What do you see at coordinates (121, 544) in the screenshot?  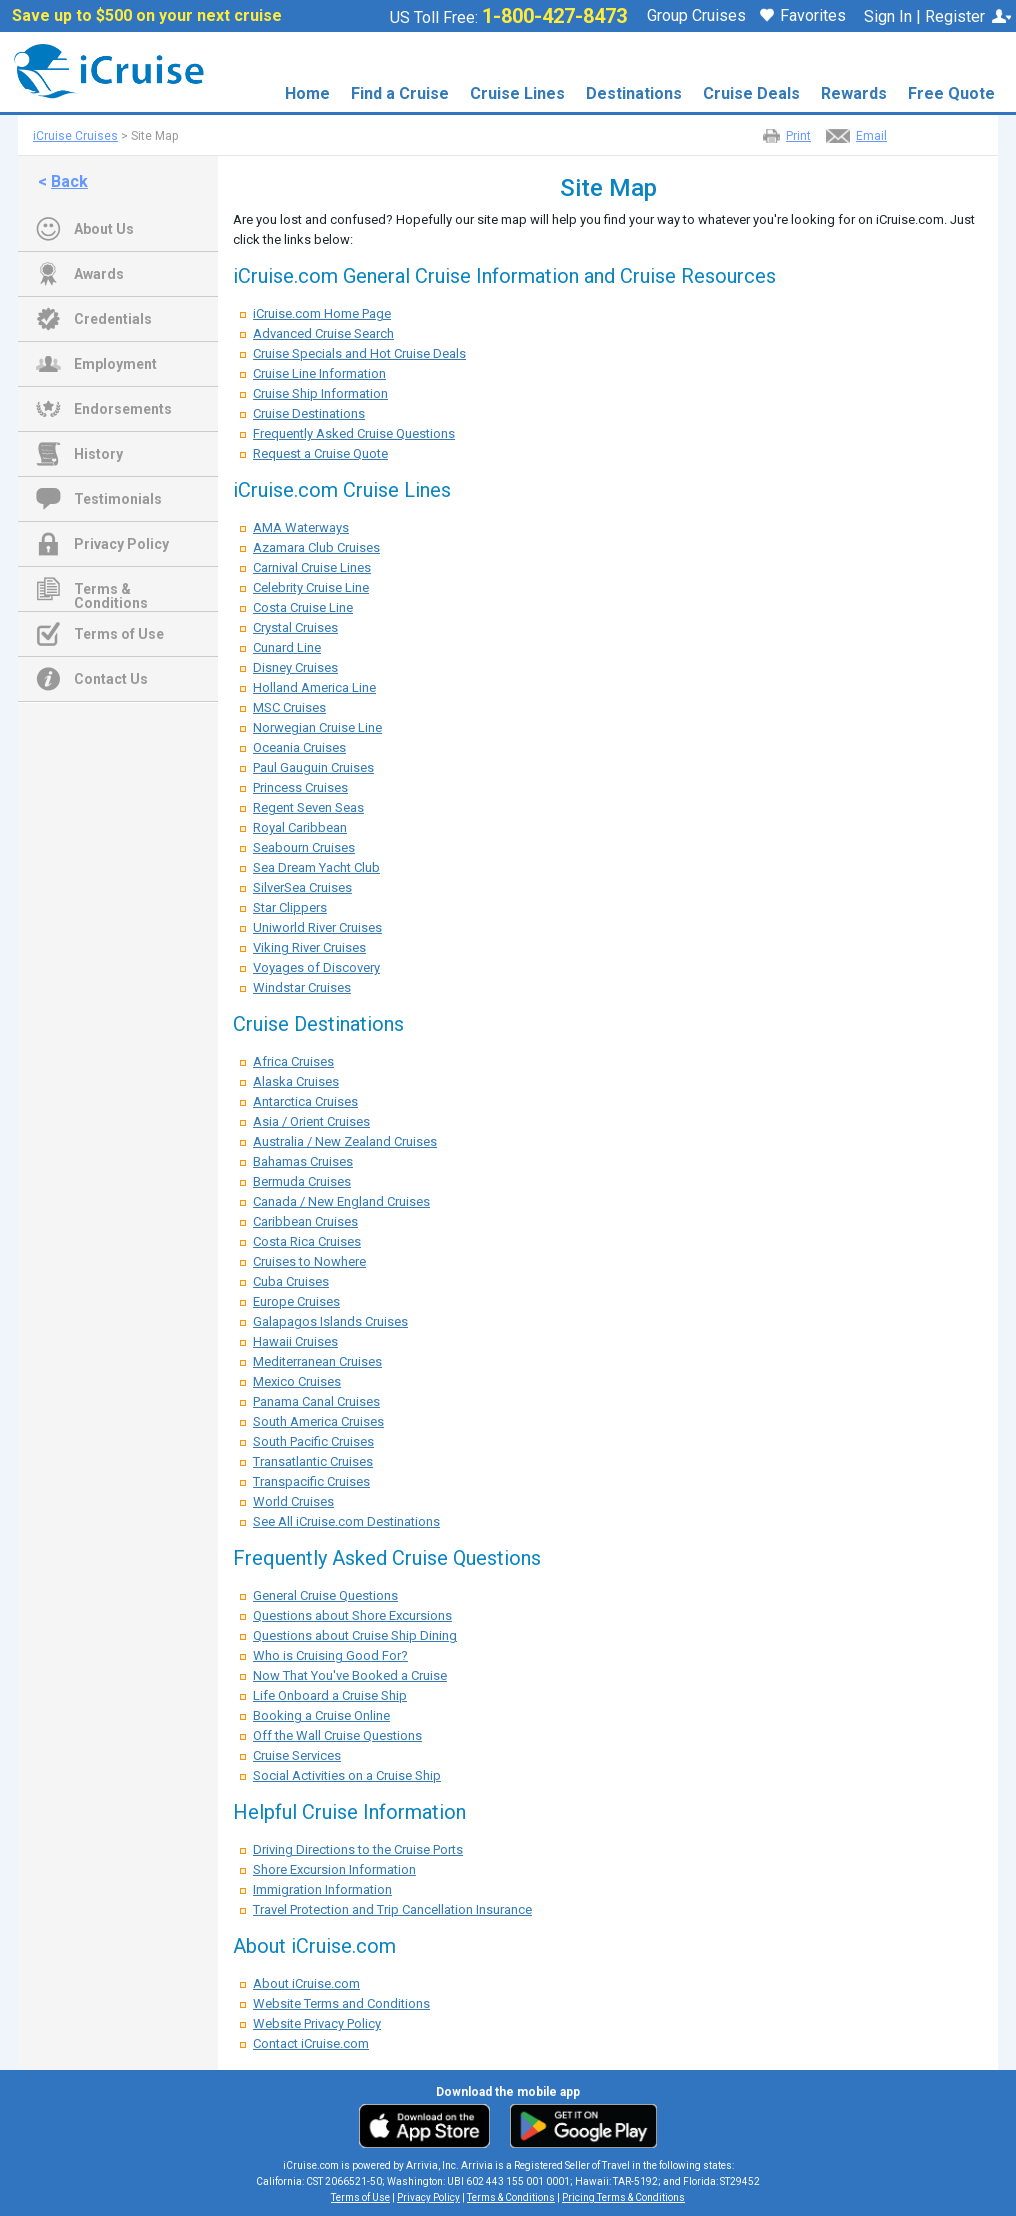 I see `Privacy Policy` at bounding box center [121, 544].